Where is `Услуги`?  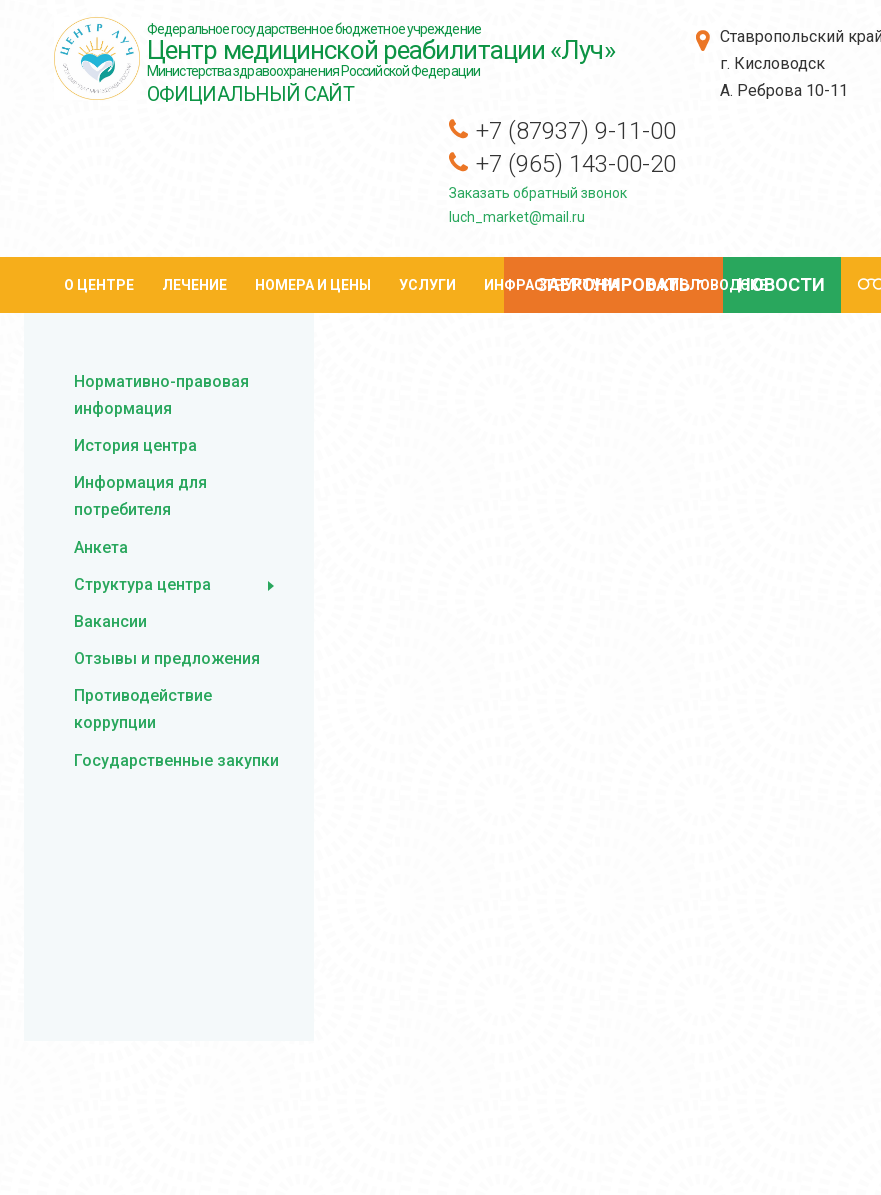
Услуги is located at coordinates (427, 285).